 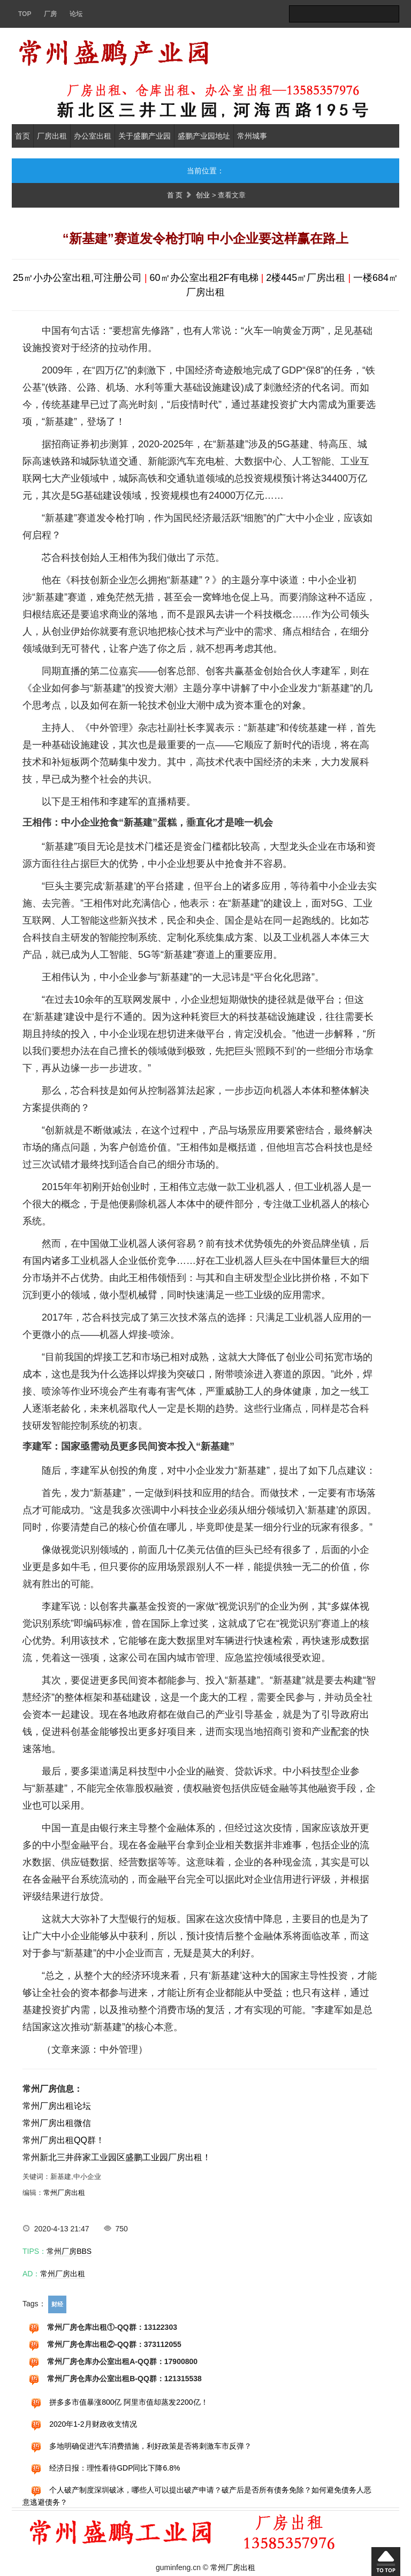 I want to click on 关于盛鹏产业园, so click(x=144, y=136).